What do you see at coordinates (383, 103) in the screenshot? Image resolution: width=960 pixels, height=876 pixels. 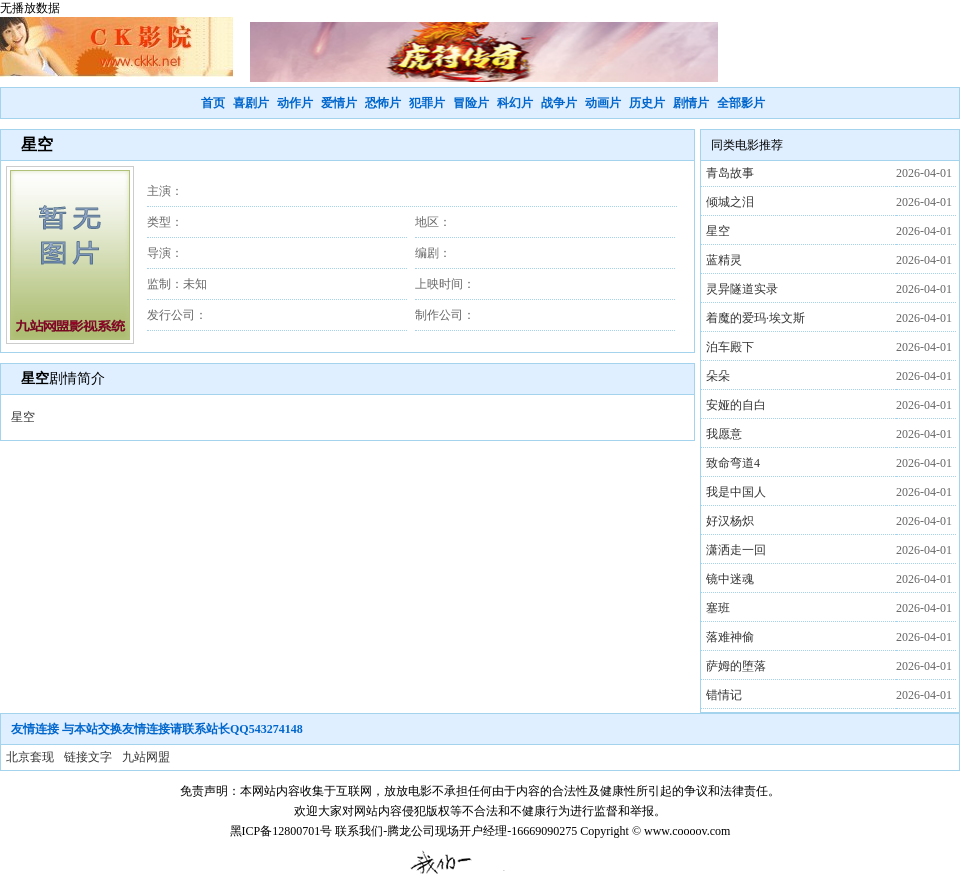 I see `恐怖片` at bounding box center [383, 103].